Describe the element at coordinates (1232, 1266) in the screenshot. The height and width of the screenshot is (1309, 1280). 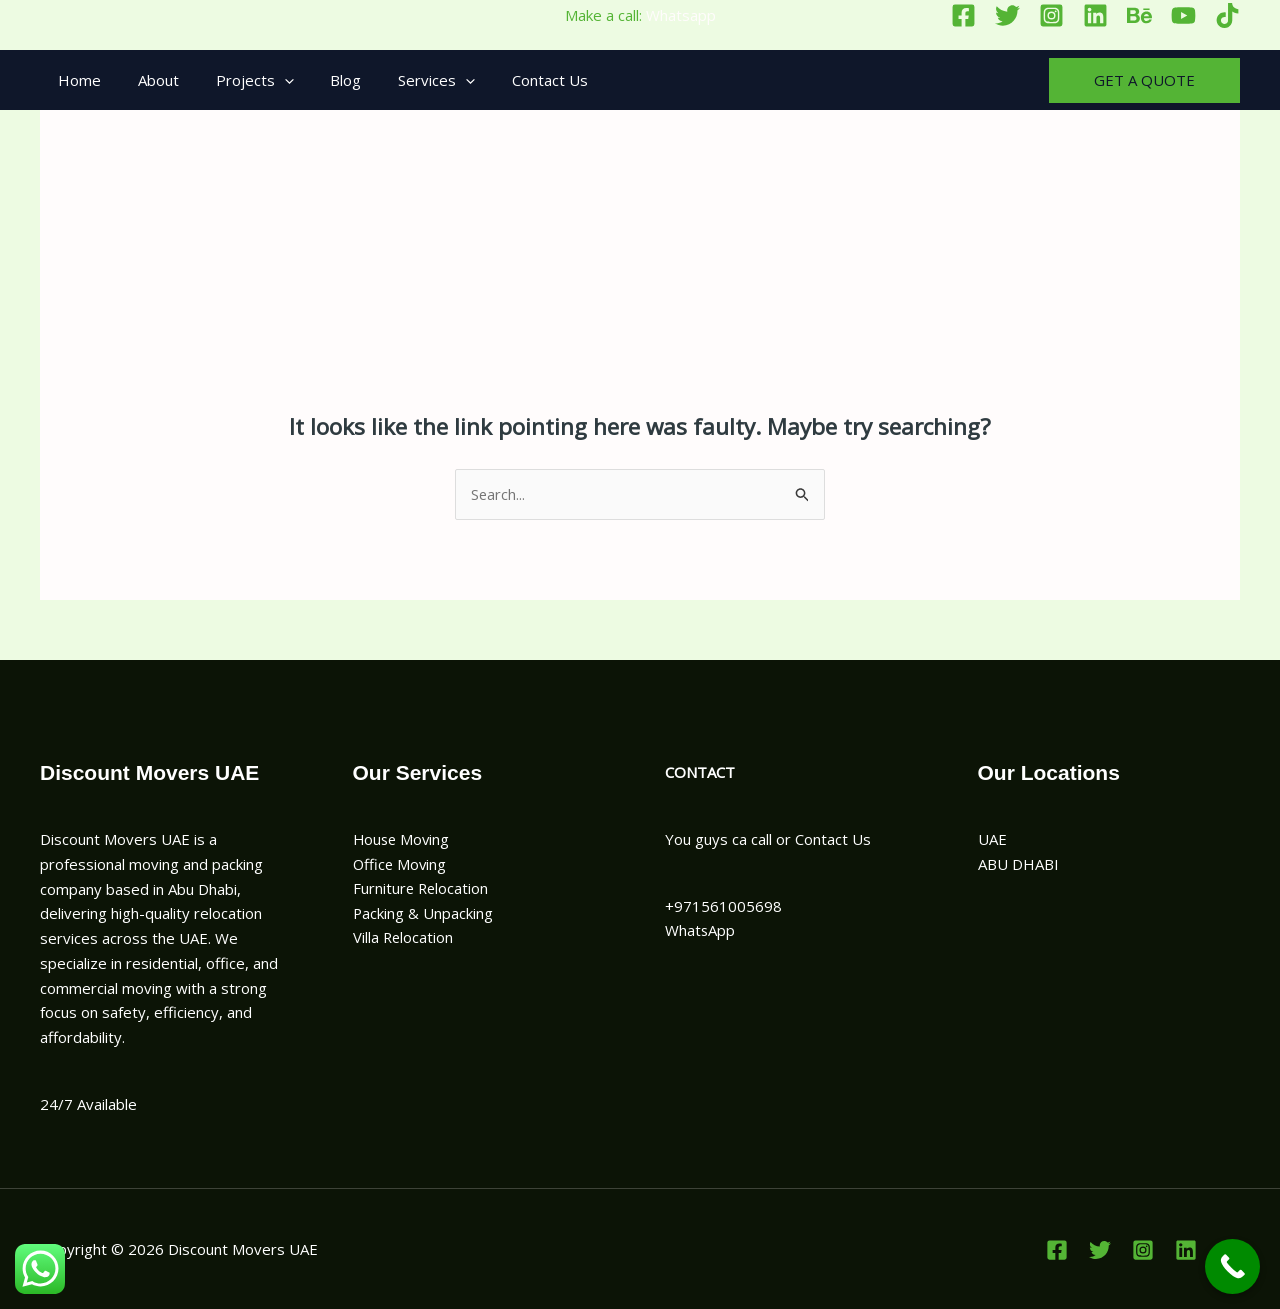
I see `[Call Now Button]` at that location.